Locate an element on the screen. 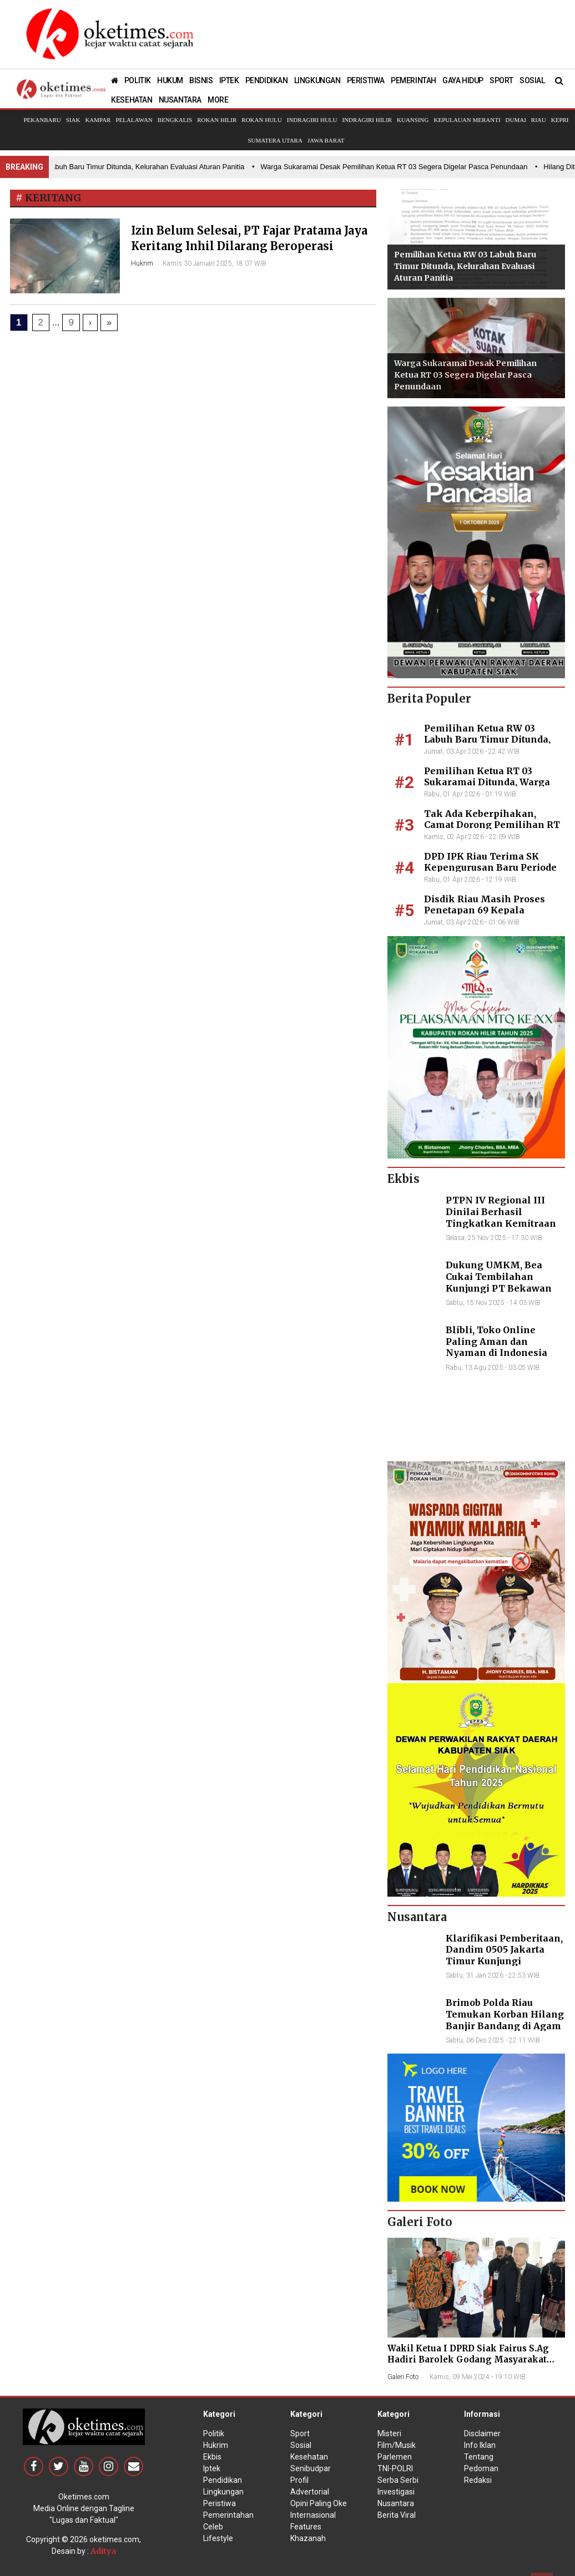 The image size is (575, 2576). Lingkungan is located at coordinates (223, 2491).